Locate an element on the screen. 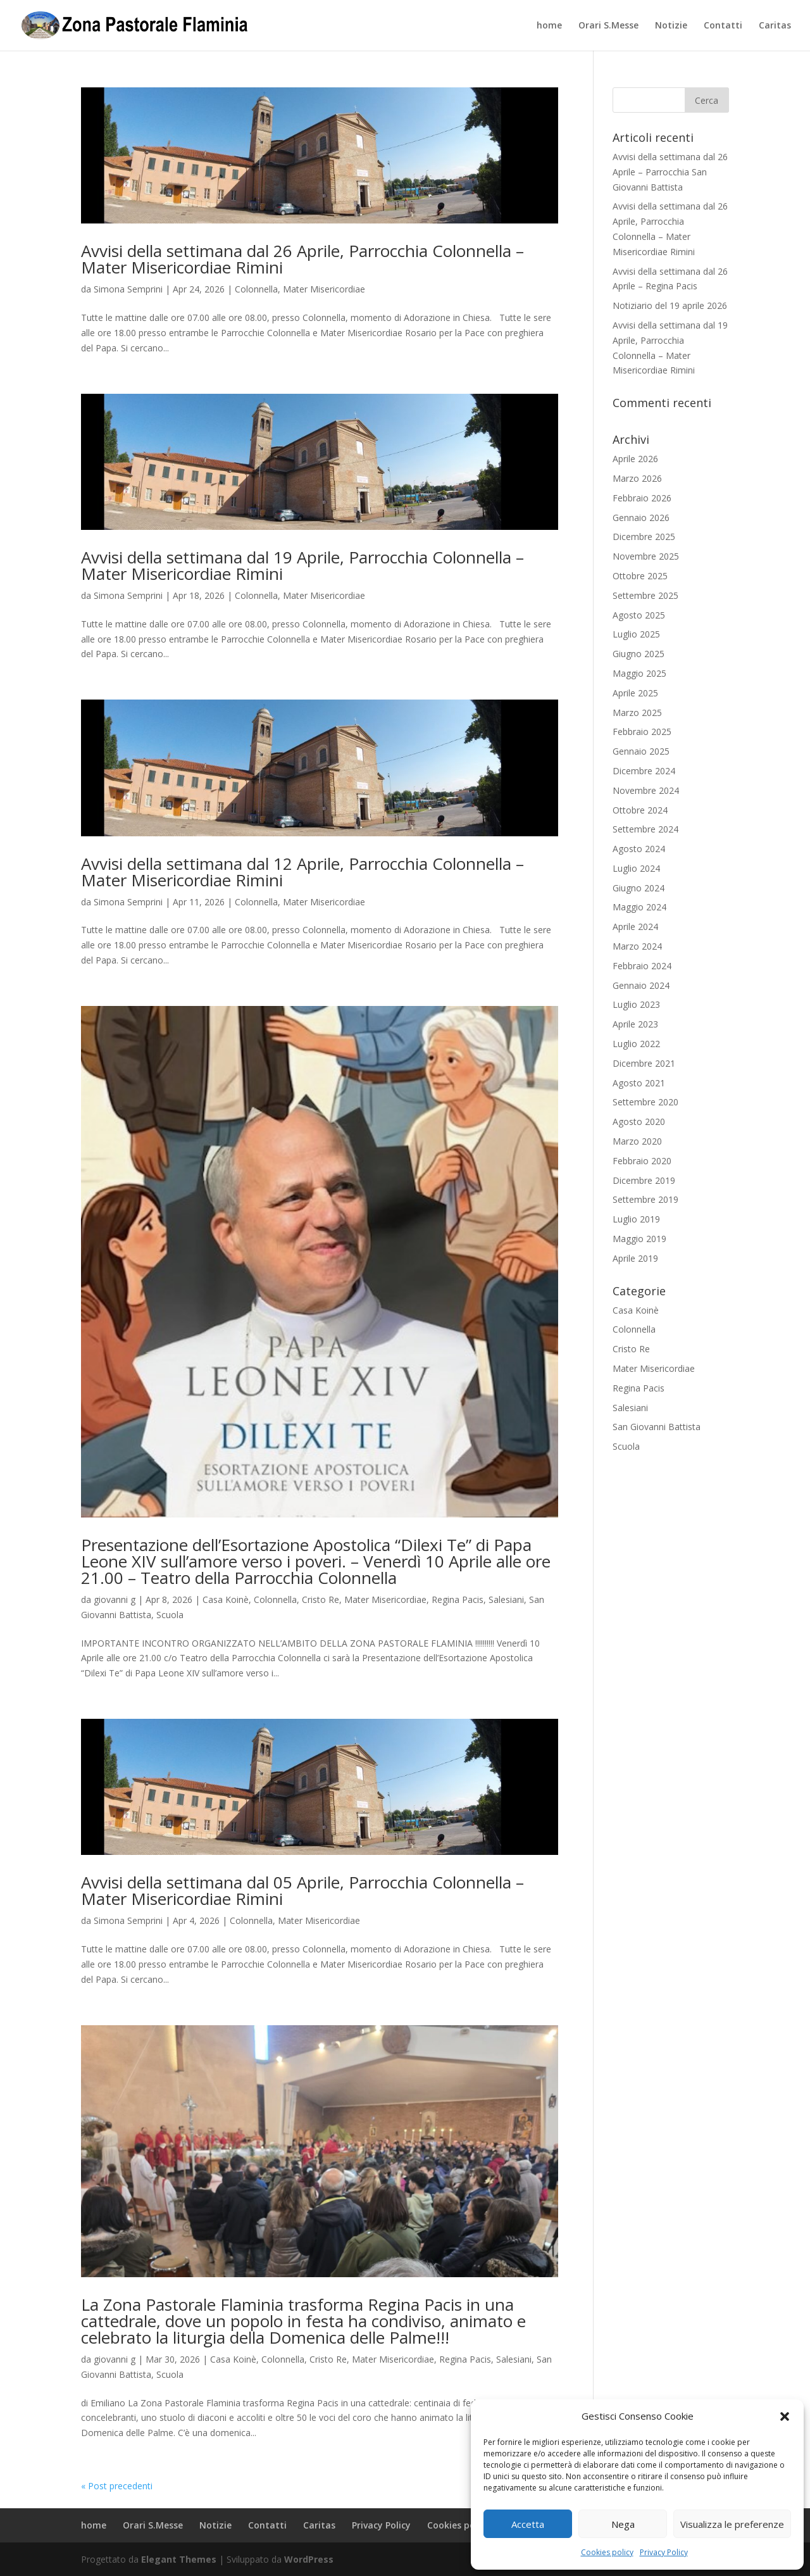 This screenshot has height=2576, width=810. Luglio 2025 is located at coordinates (636, 634).